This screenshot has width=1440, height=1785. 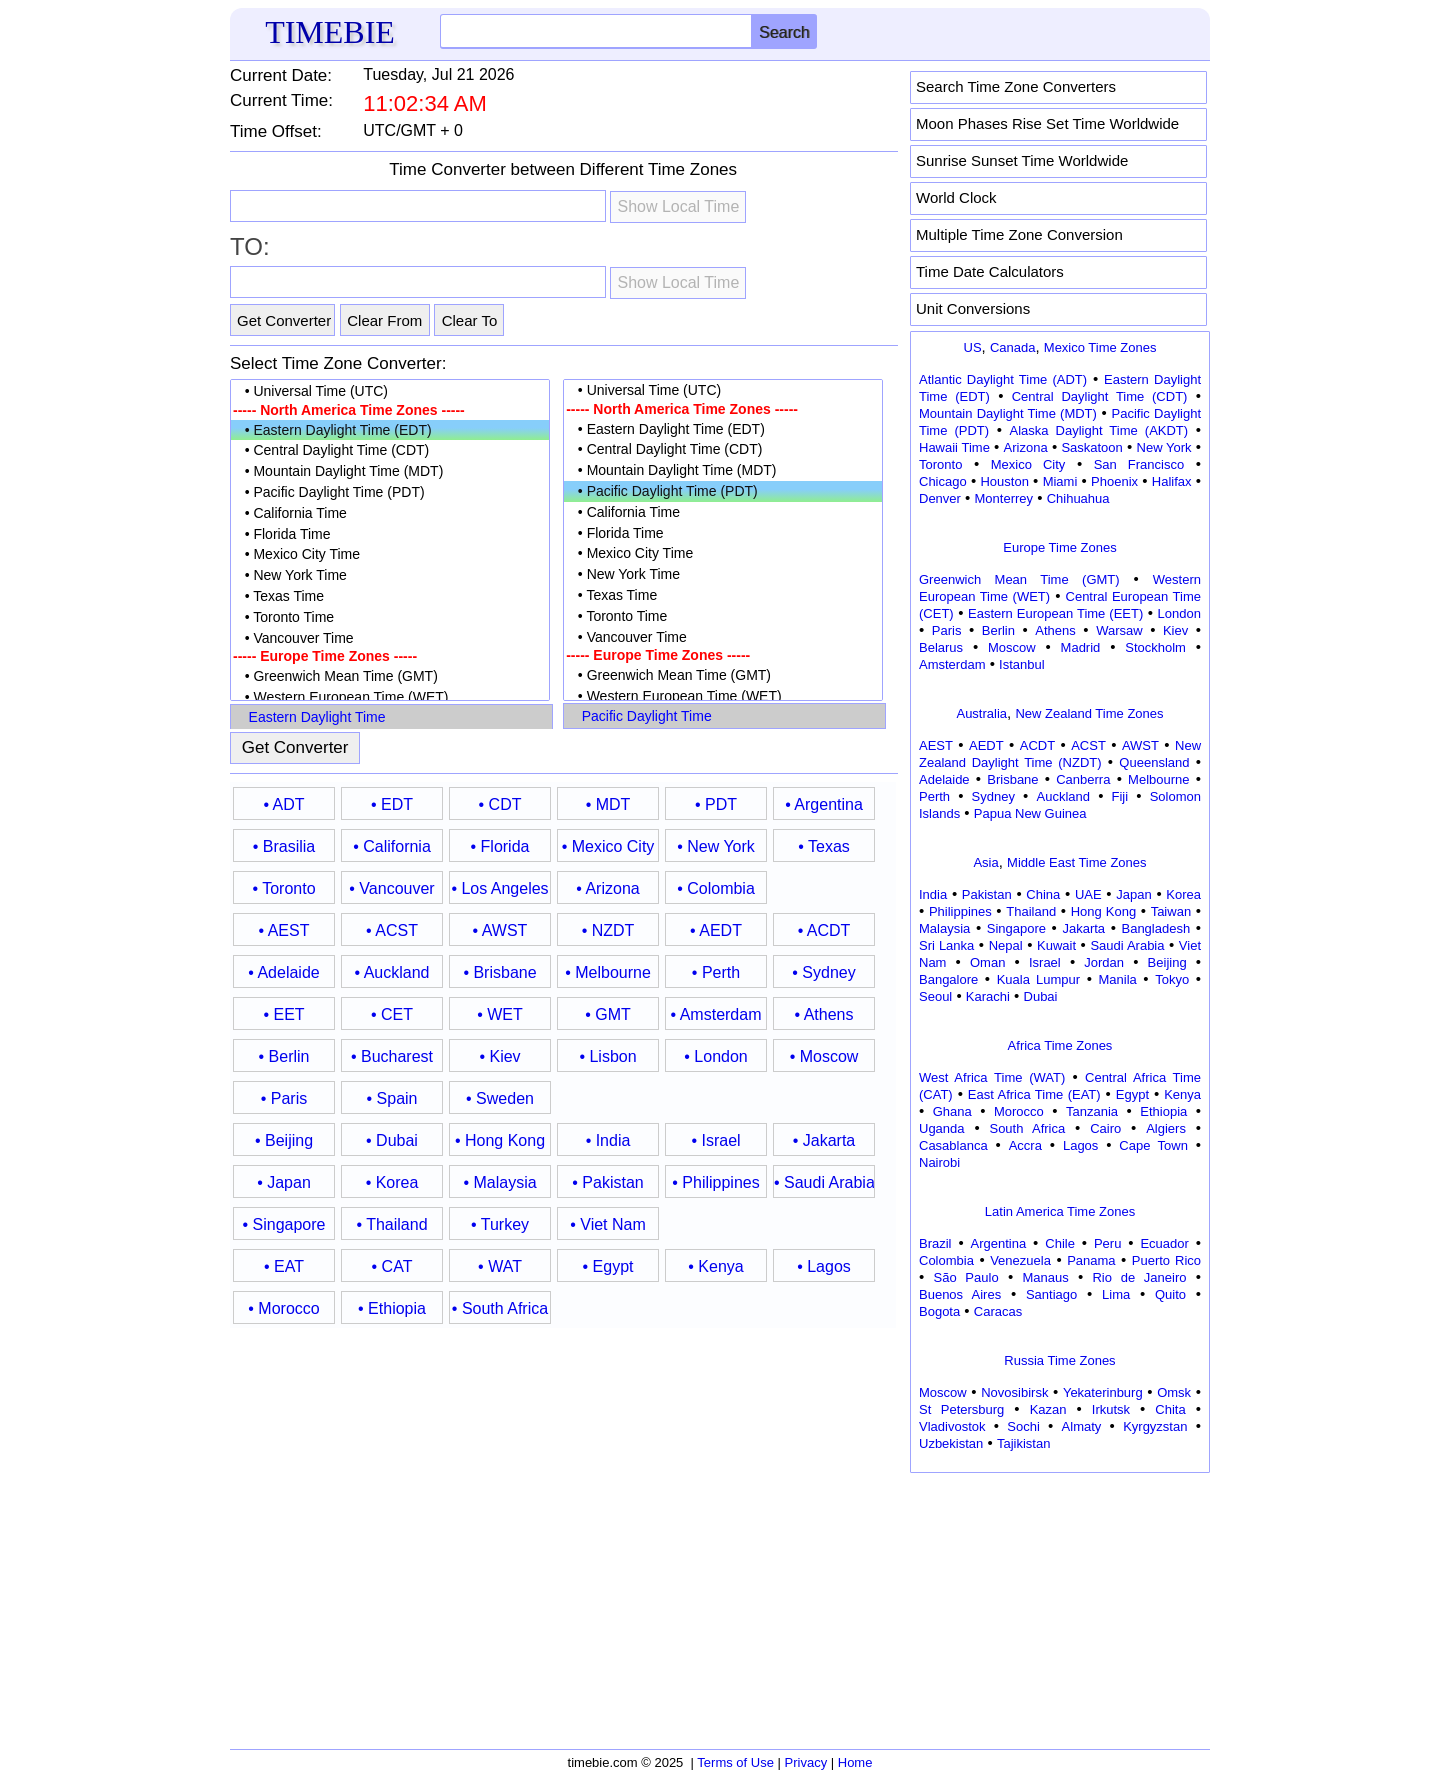 What do you see at coordinates (284, 930) in the screenshot?
I see `• AEST` at bounding box center [284, 930].